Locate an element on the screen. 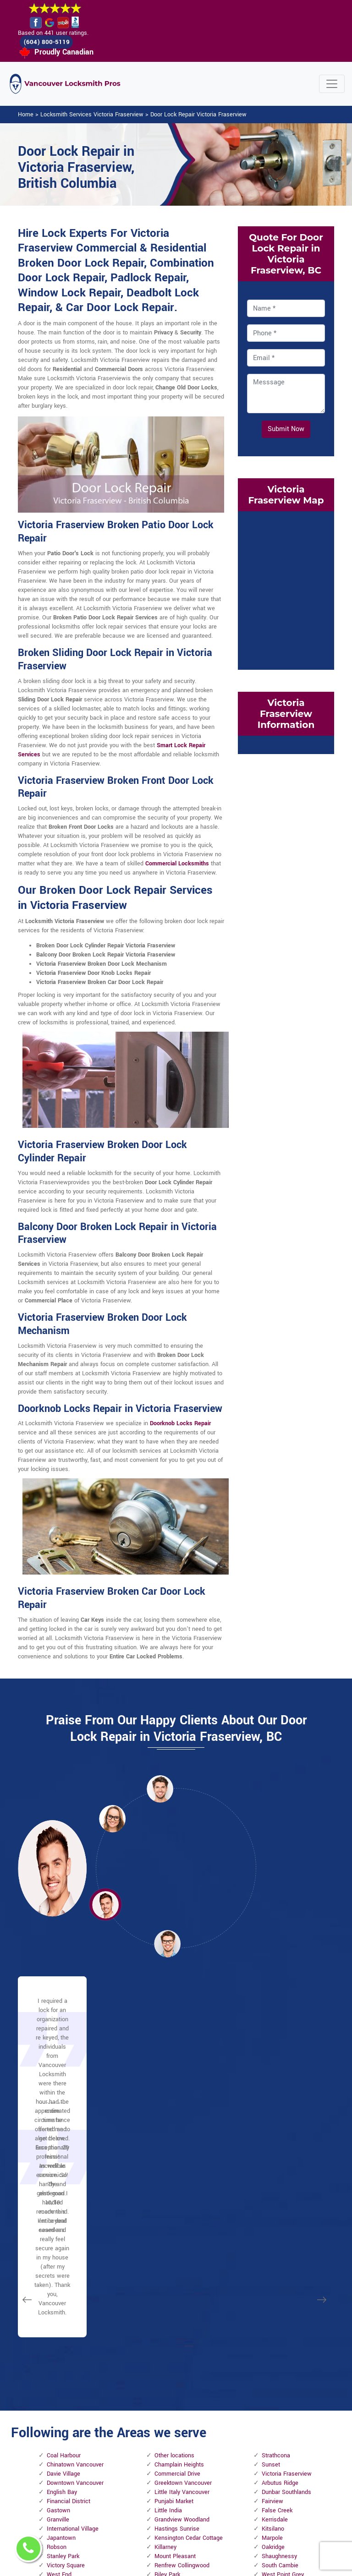 The image size is (352, 2576). Little India is located at coordinates (168, 2240).